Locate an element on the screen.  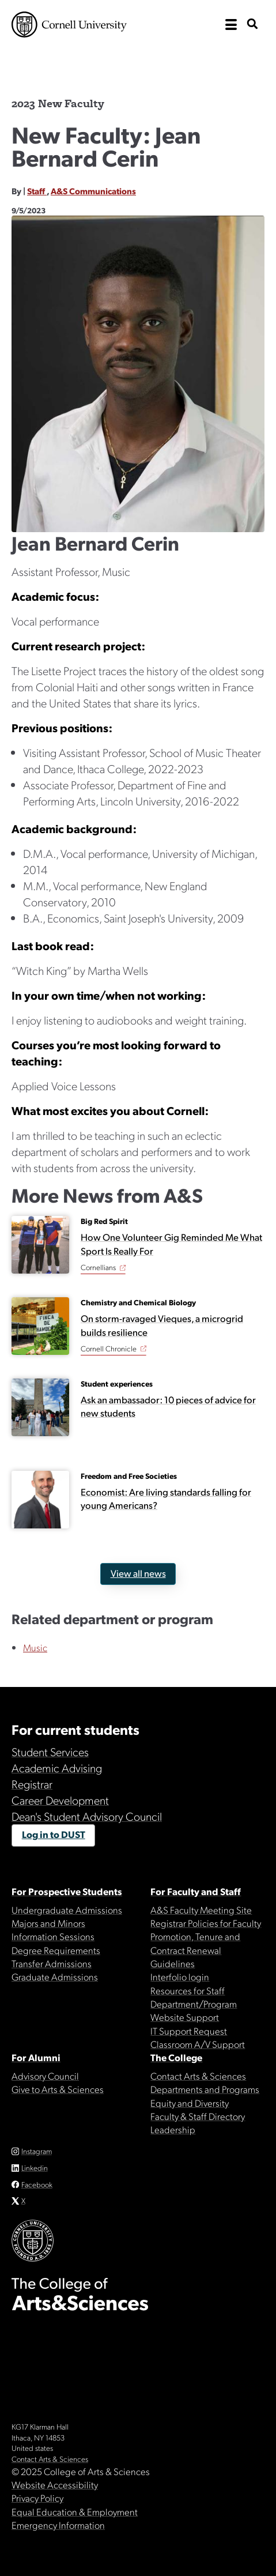
On storm-ravaged Vieques, a microgrid builds resilience is located at coordinates (162, 1325).